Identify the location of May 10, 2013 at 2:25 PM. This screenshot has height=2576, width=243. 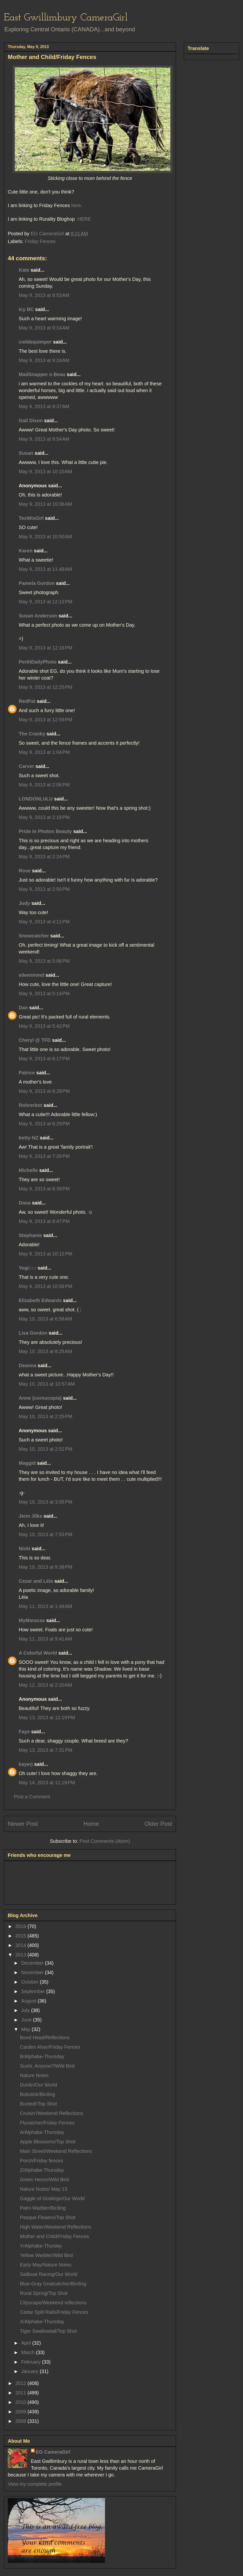
(45, 1416).